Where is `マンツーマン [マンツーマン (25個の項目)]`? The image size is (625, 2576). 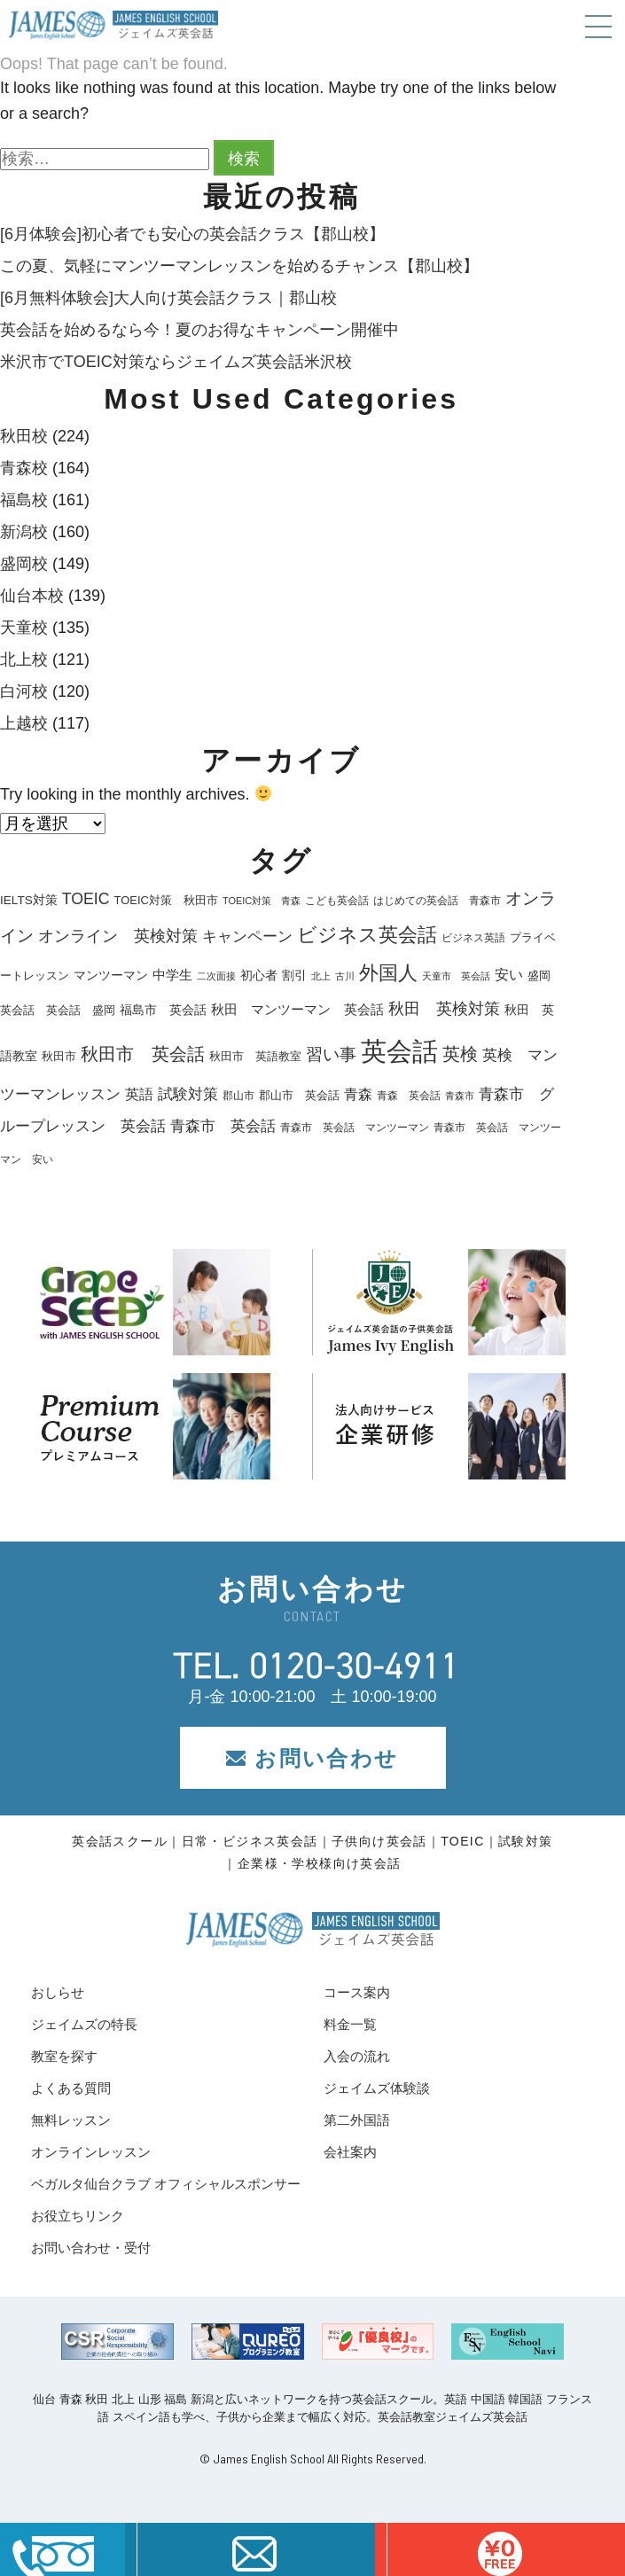
マンツーマン [マンツーマン (25個の項目)] is located at coordinates (111, 975).